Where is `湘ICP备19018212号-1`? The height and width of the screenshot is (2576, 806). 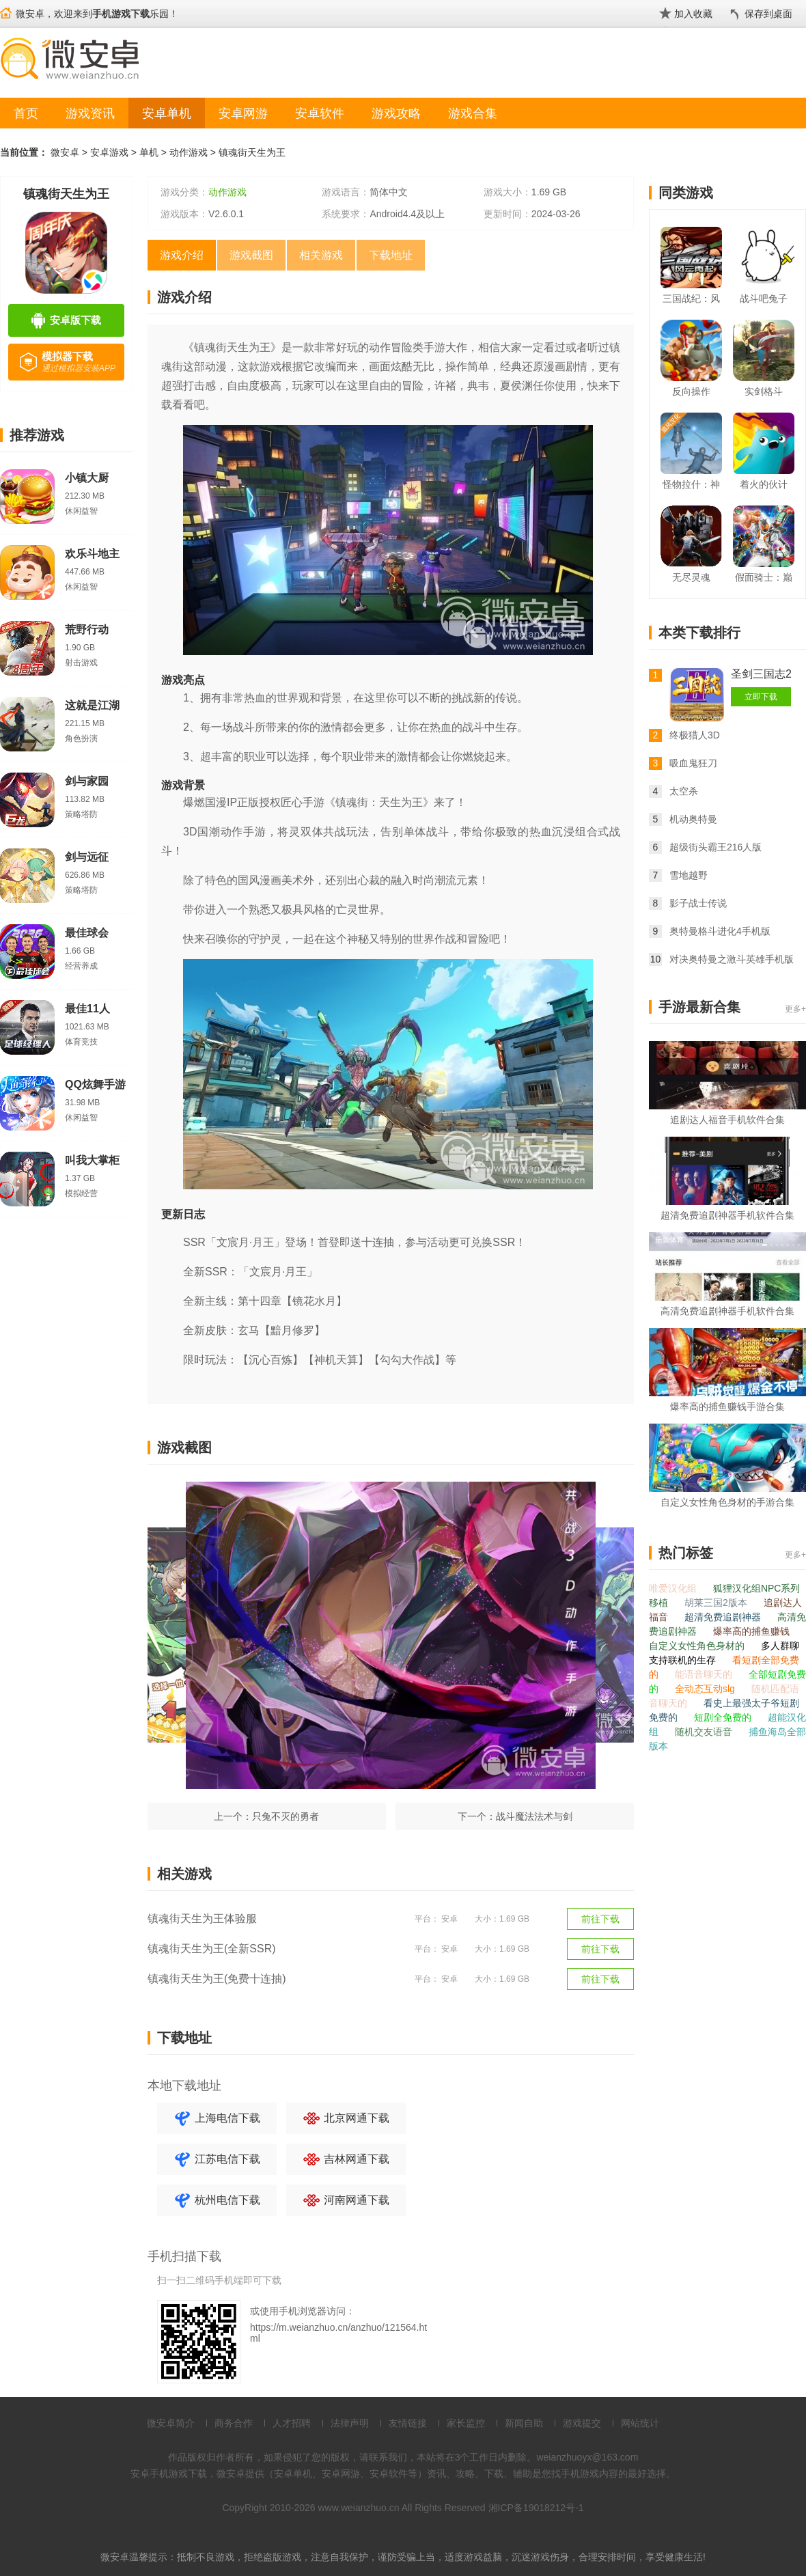
湘ICP备19018212号-1 is located at coordinates (536, 2507).